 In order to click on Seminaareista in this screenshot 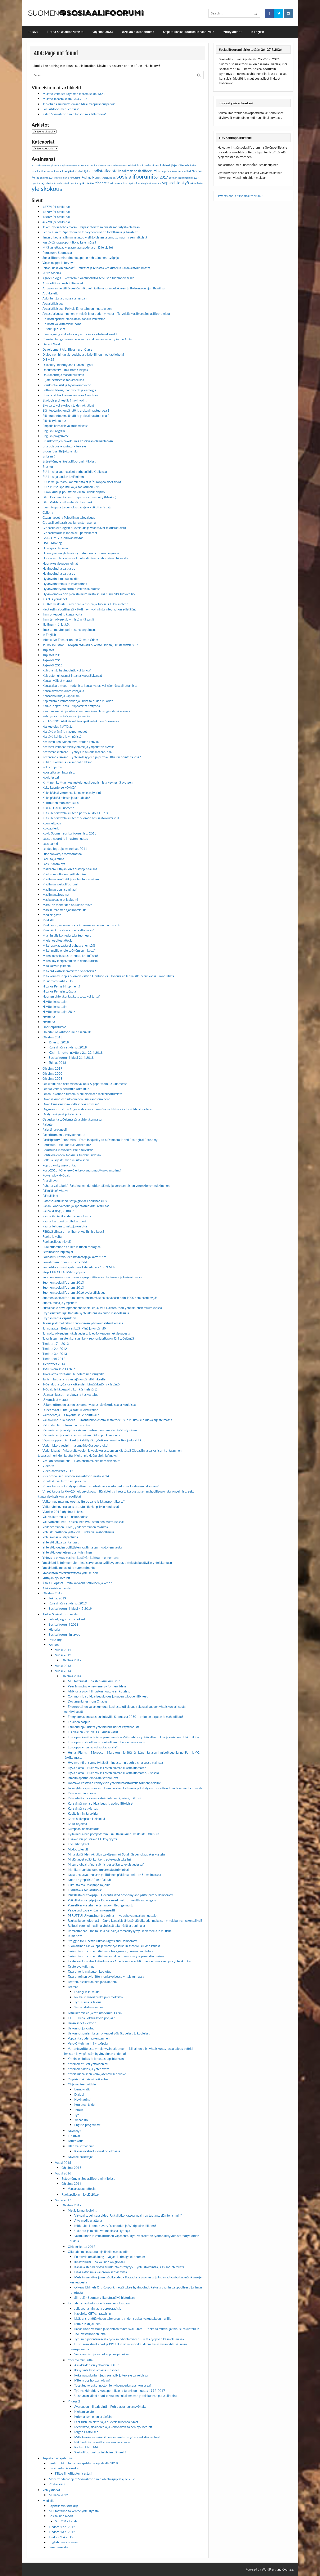, I will do `click(58, 2547)`.